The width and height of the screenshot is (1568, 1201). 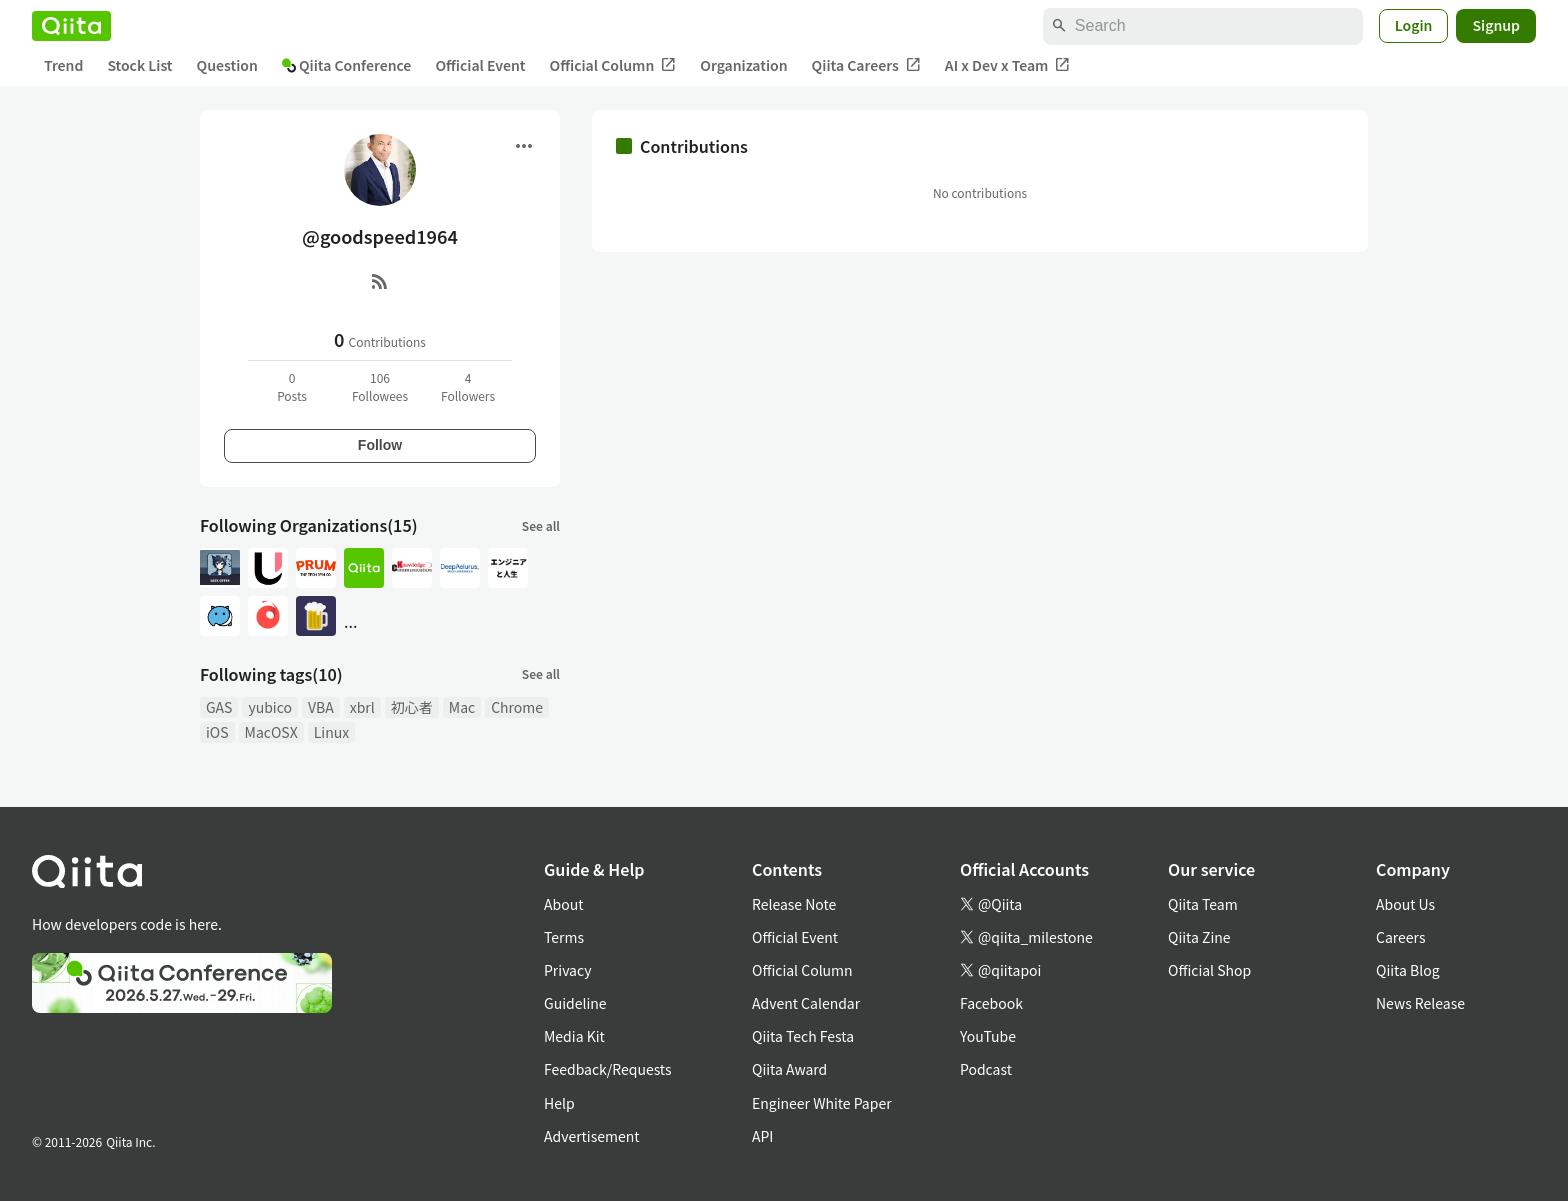 I want to click on Login, so click(x=1414, y=25).